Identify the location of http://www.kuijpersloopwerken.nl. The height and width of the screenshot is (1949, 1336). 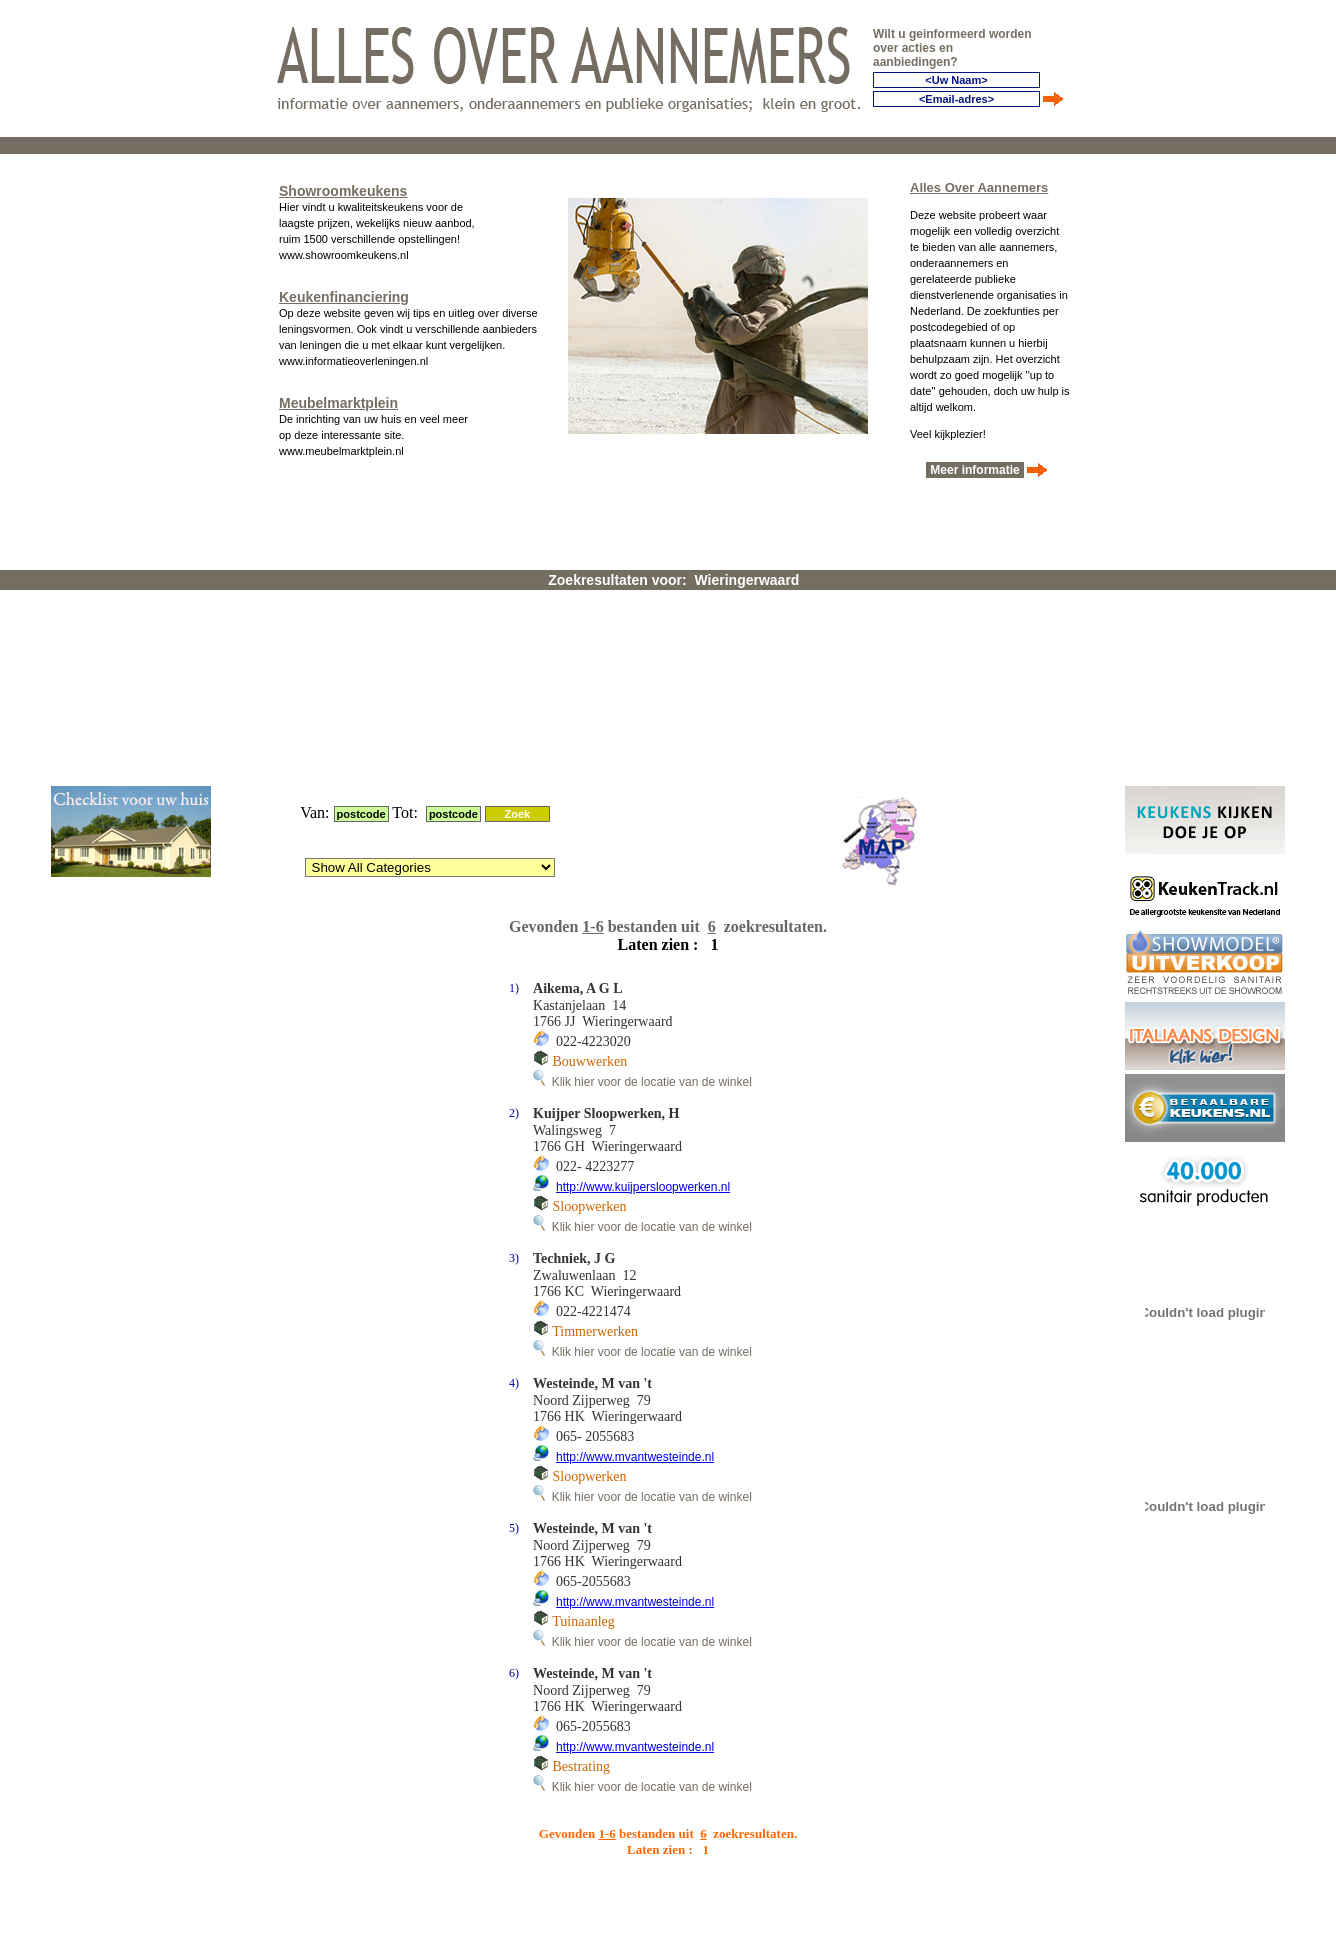
(643, 934).